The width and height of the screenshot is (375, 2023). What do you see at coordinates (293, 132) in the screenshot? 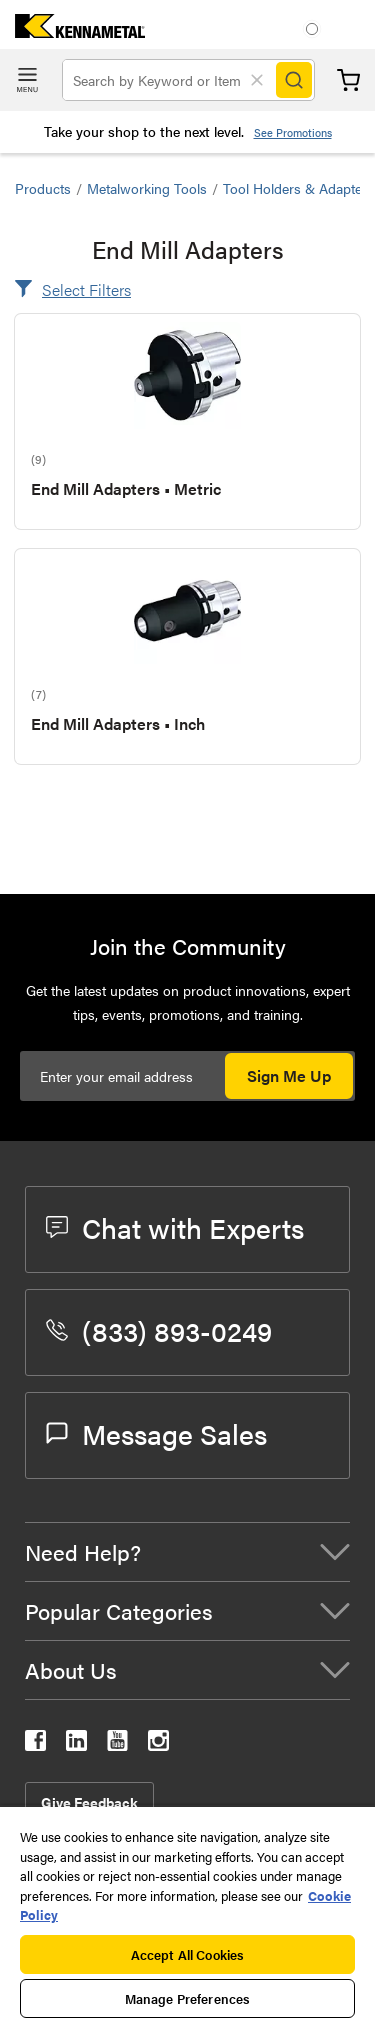
I see `See Promotions` at bounding box center [293, 132].